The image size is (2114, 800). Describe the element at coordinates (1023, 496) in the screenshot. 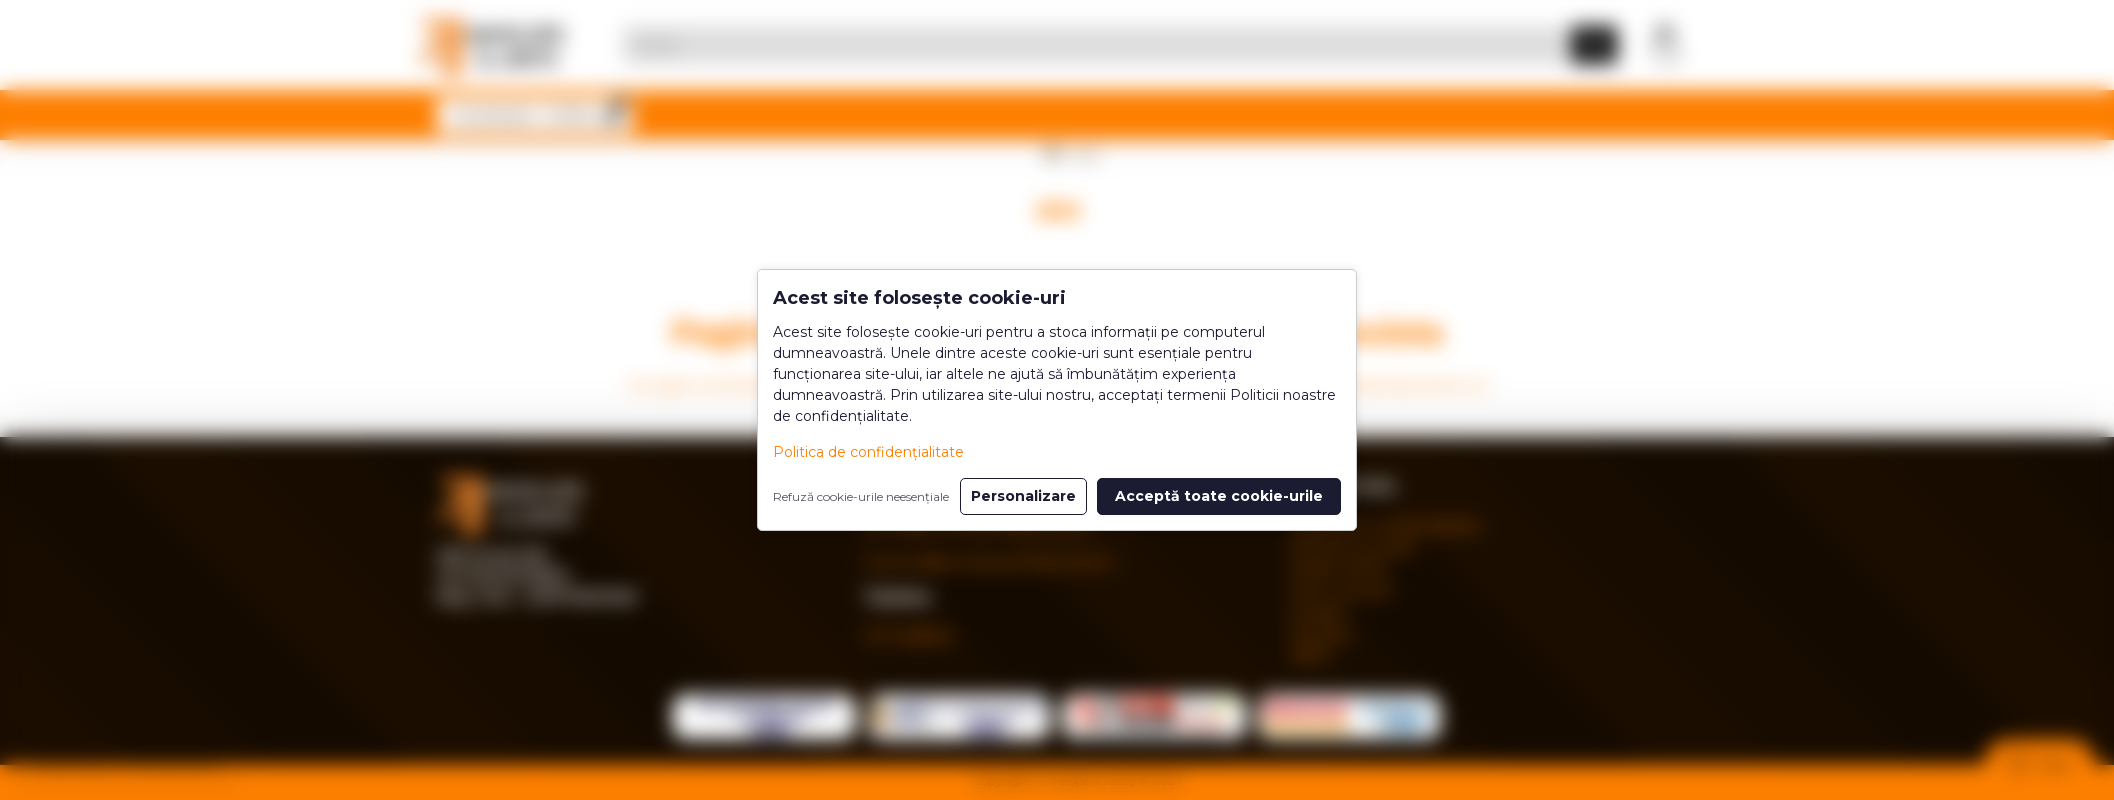

I see `Personalizare [button]` at that location.